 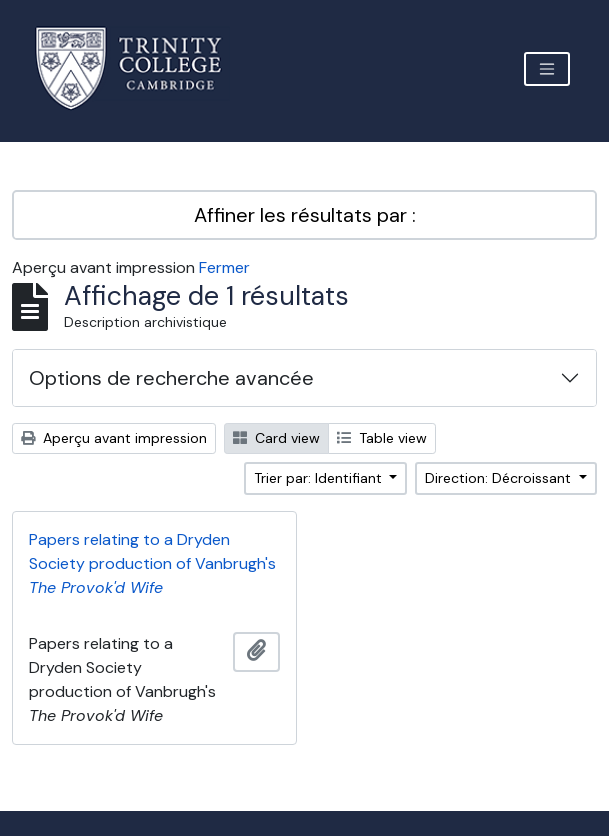 What do you see at coordinates (276, 438) in the screenshot?
I see `Card view` at bounding box center [276, 438].